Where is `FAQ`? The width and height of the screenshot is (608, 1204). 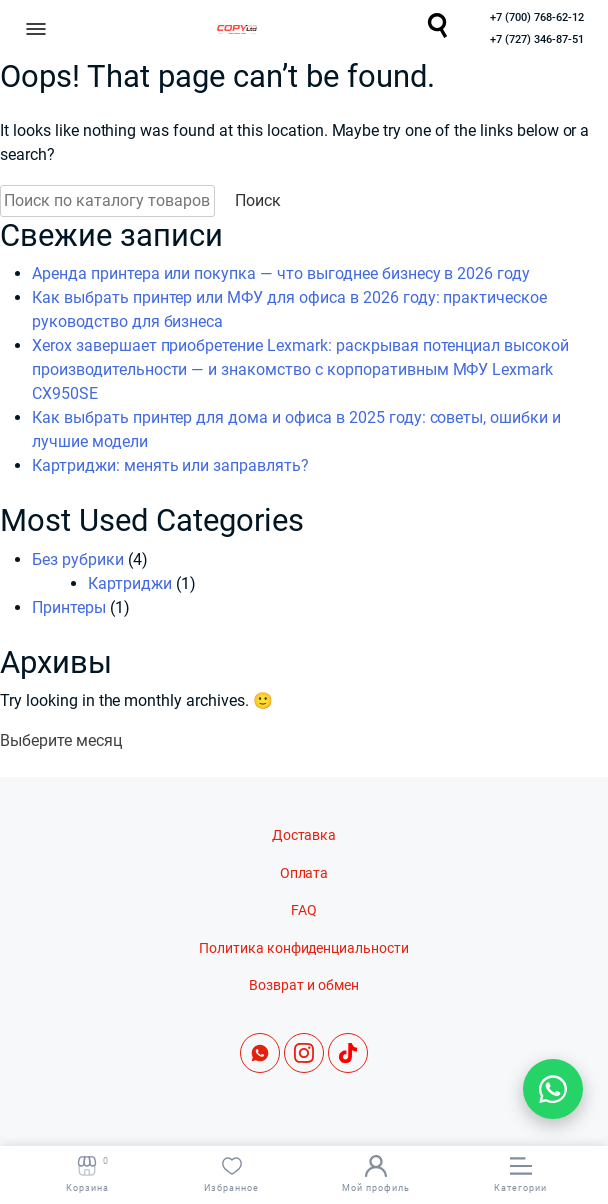 FAQ is located at coordinates (304, 910).